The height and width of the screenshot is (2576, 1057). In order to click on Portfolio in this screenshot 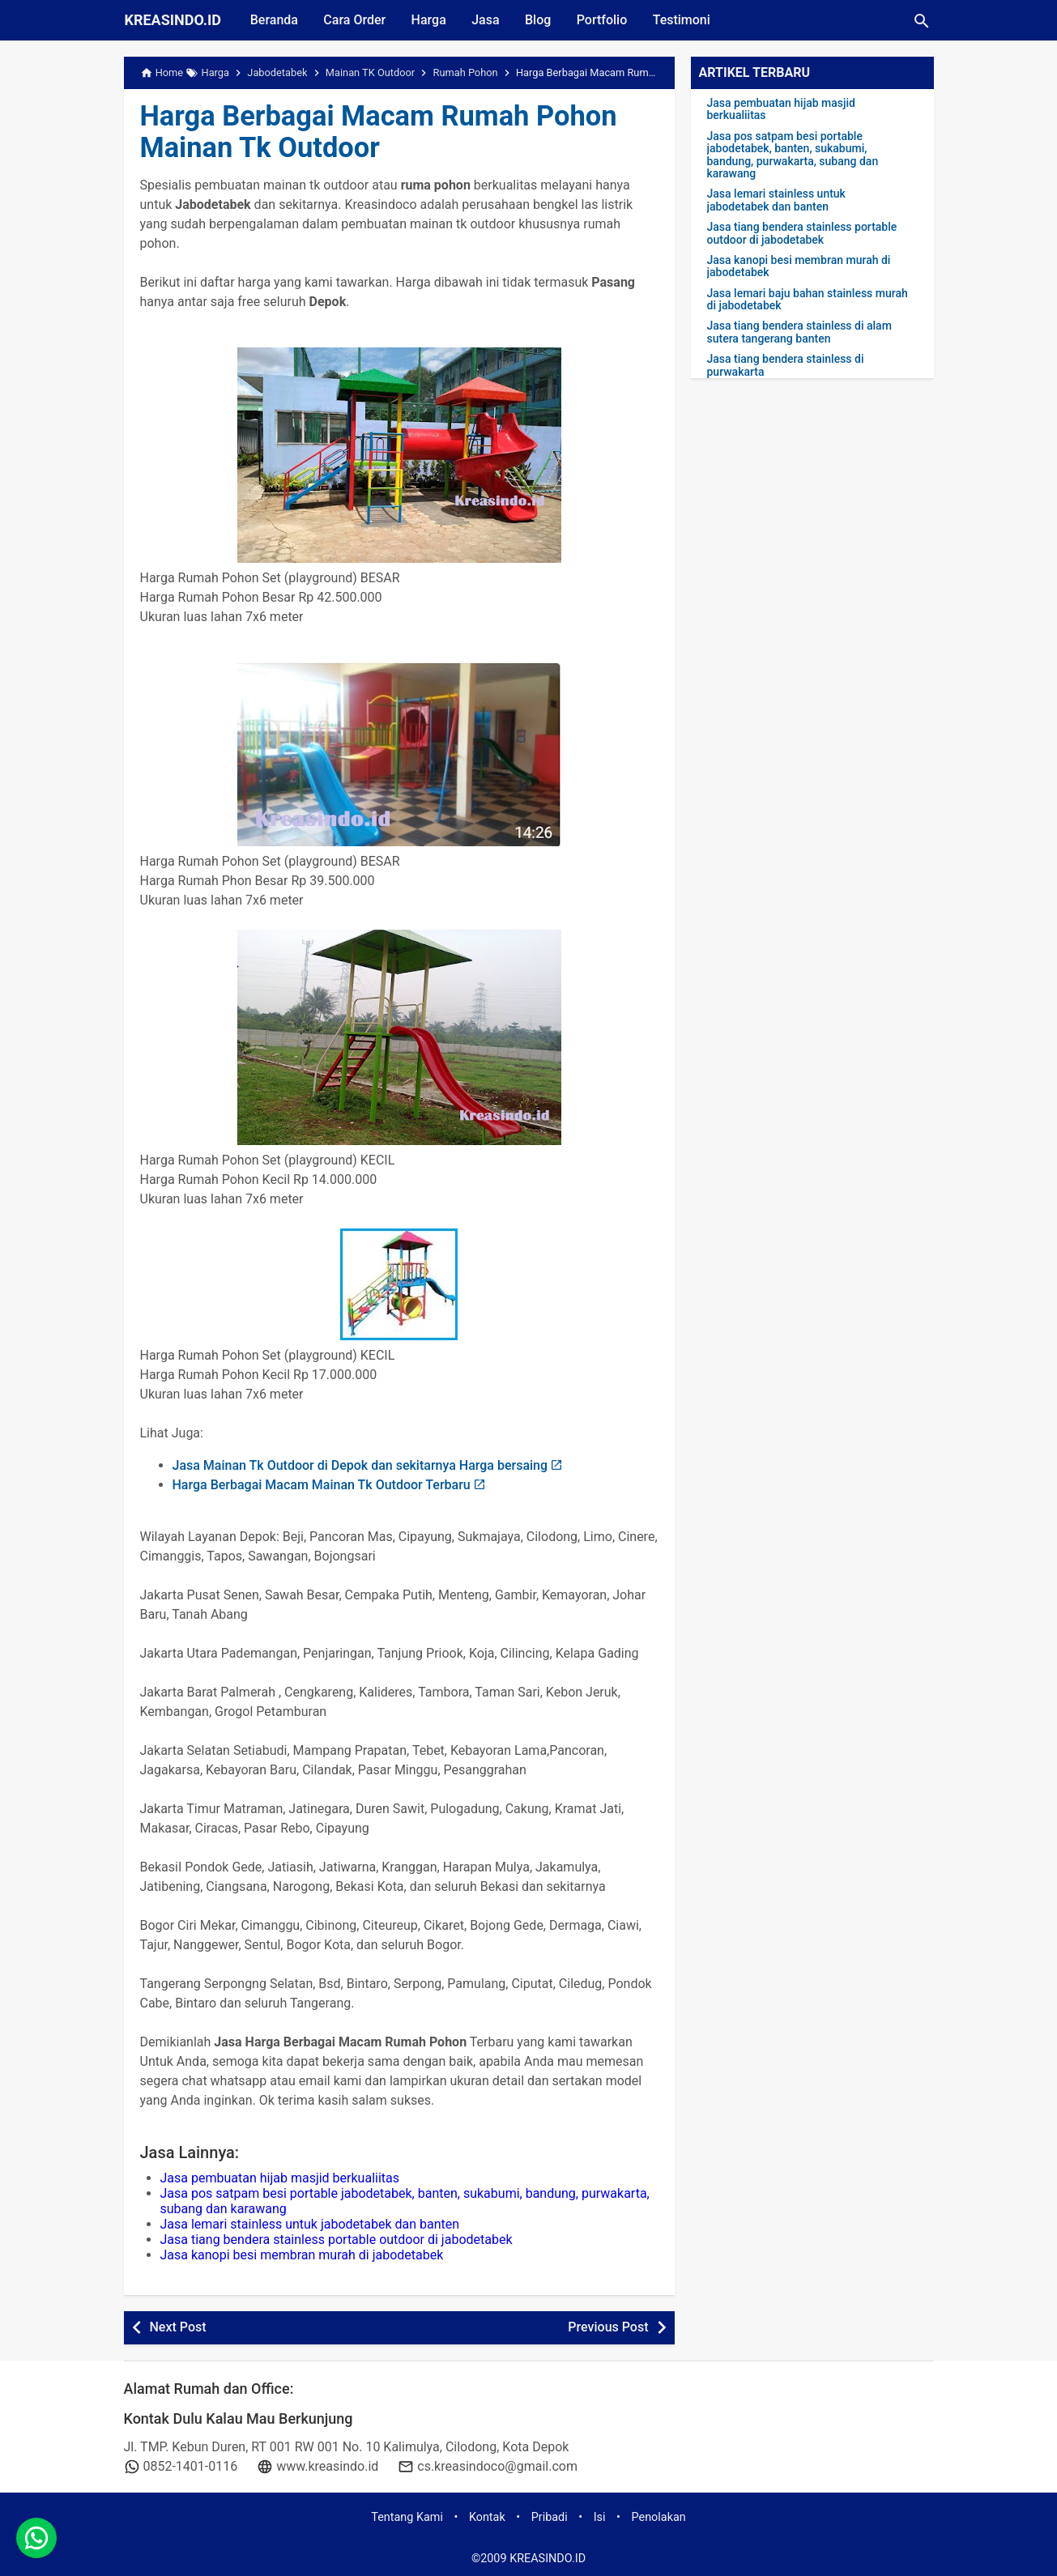, I will do `click(604, 20)`.